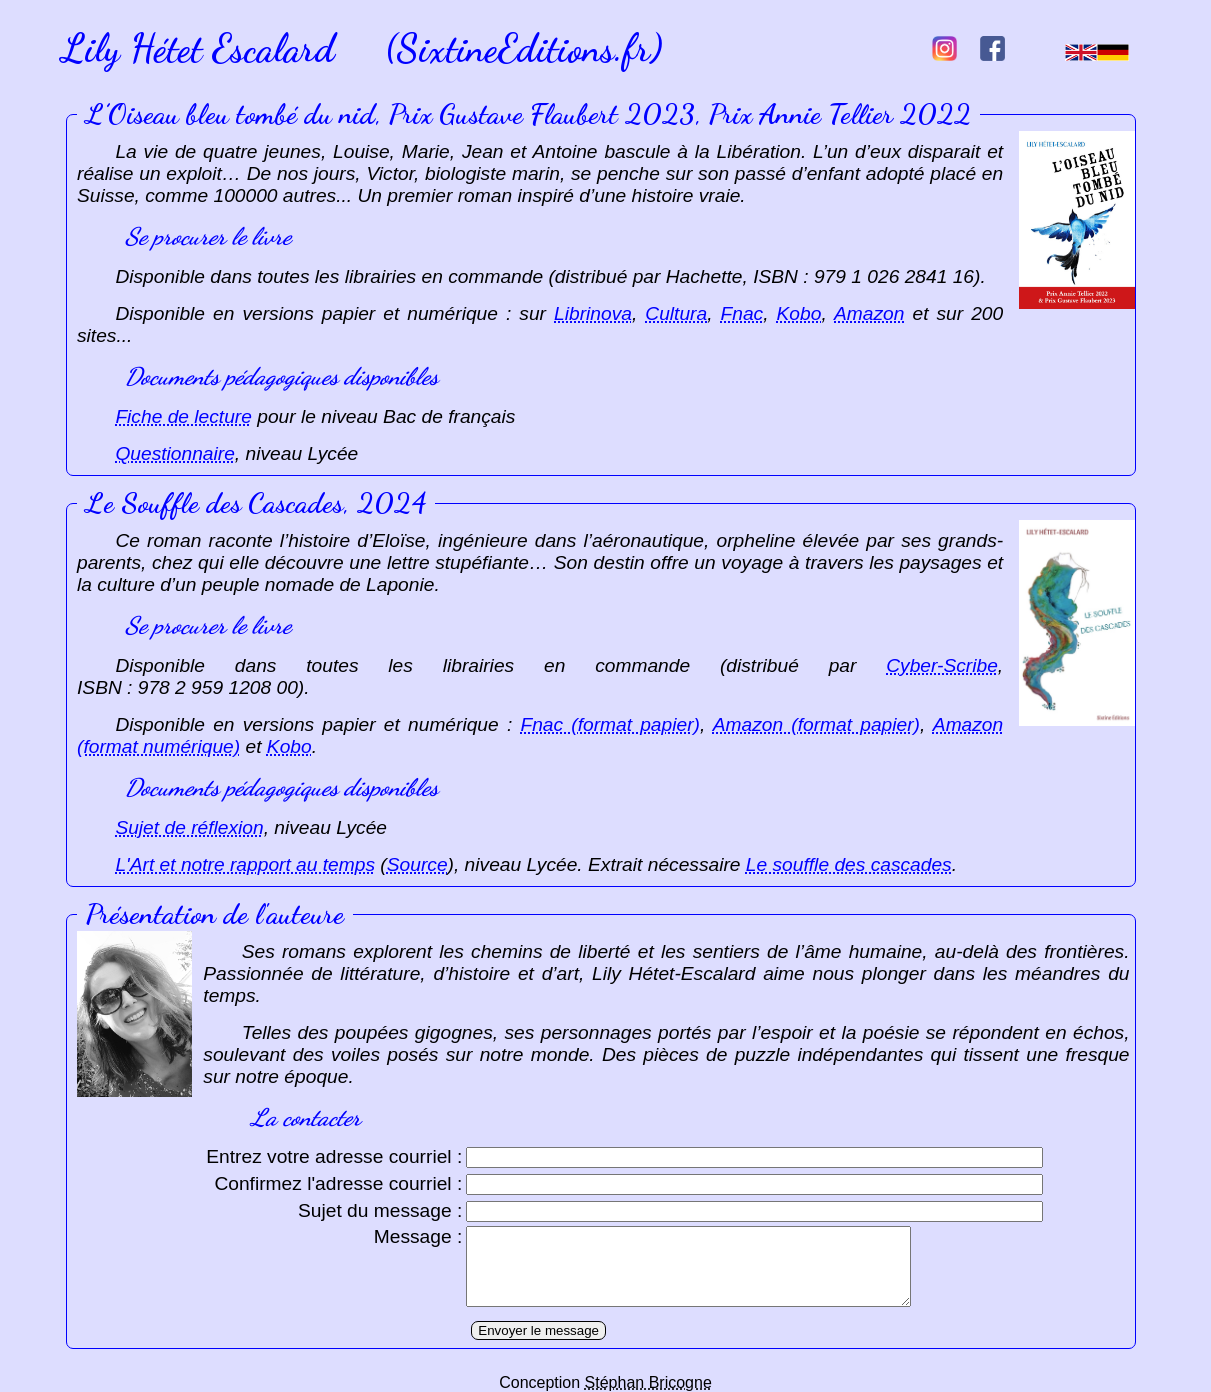 The height and width of the screenshot is (1392, 1211). I want to click on Sujet du message :, so click(380, 1210).